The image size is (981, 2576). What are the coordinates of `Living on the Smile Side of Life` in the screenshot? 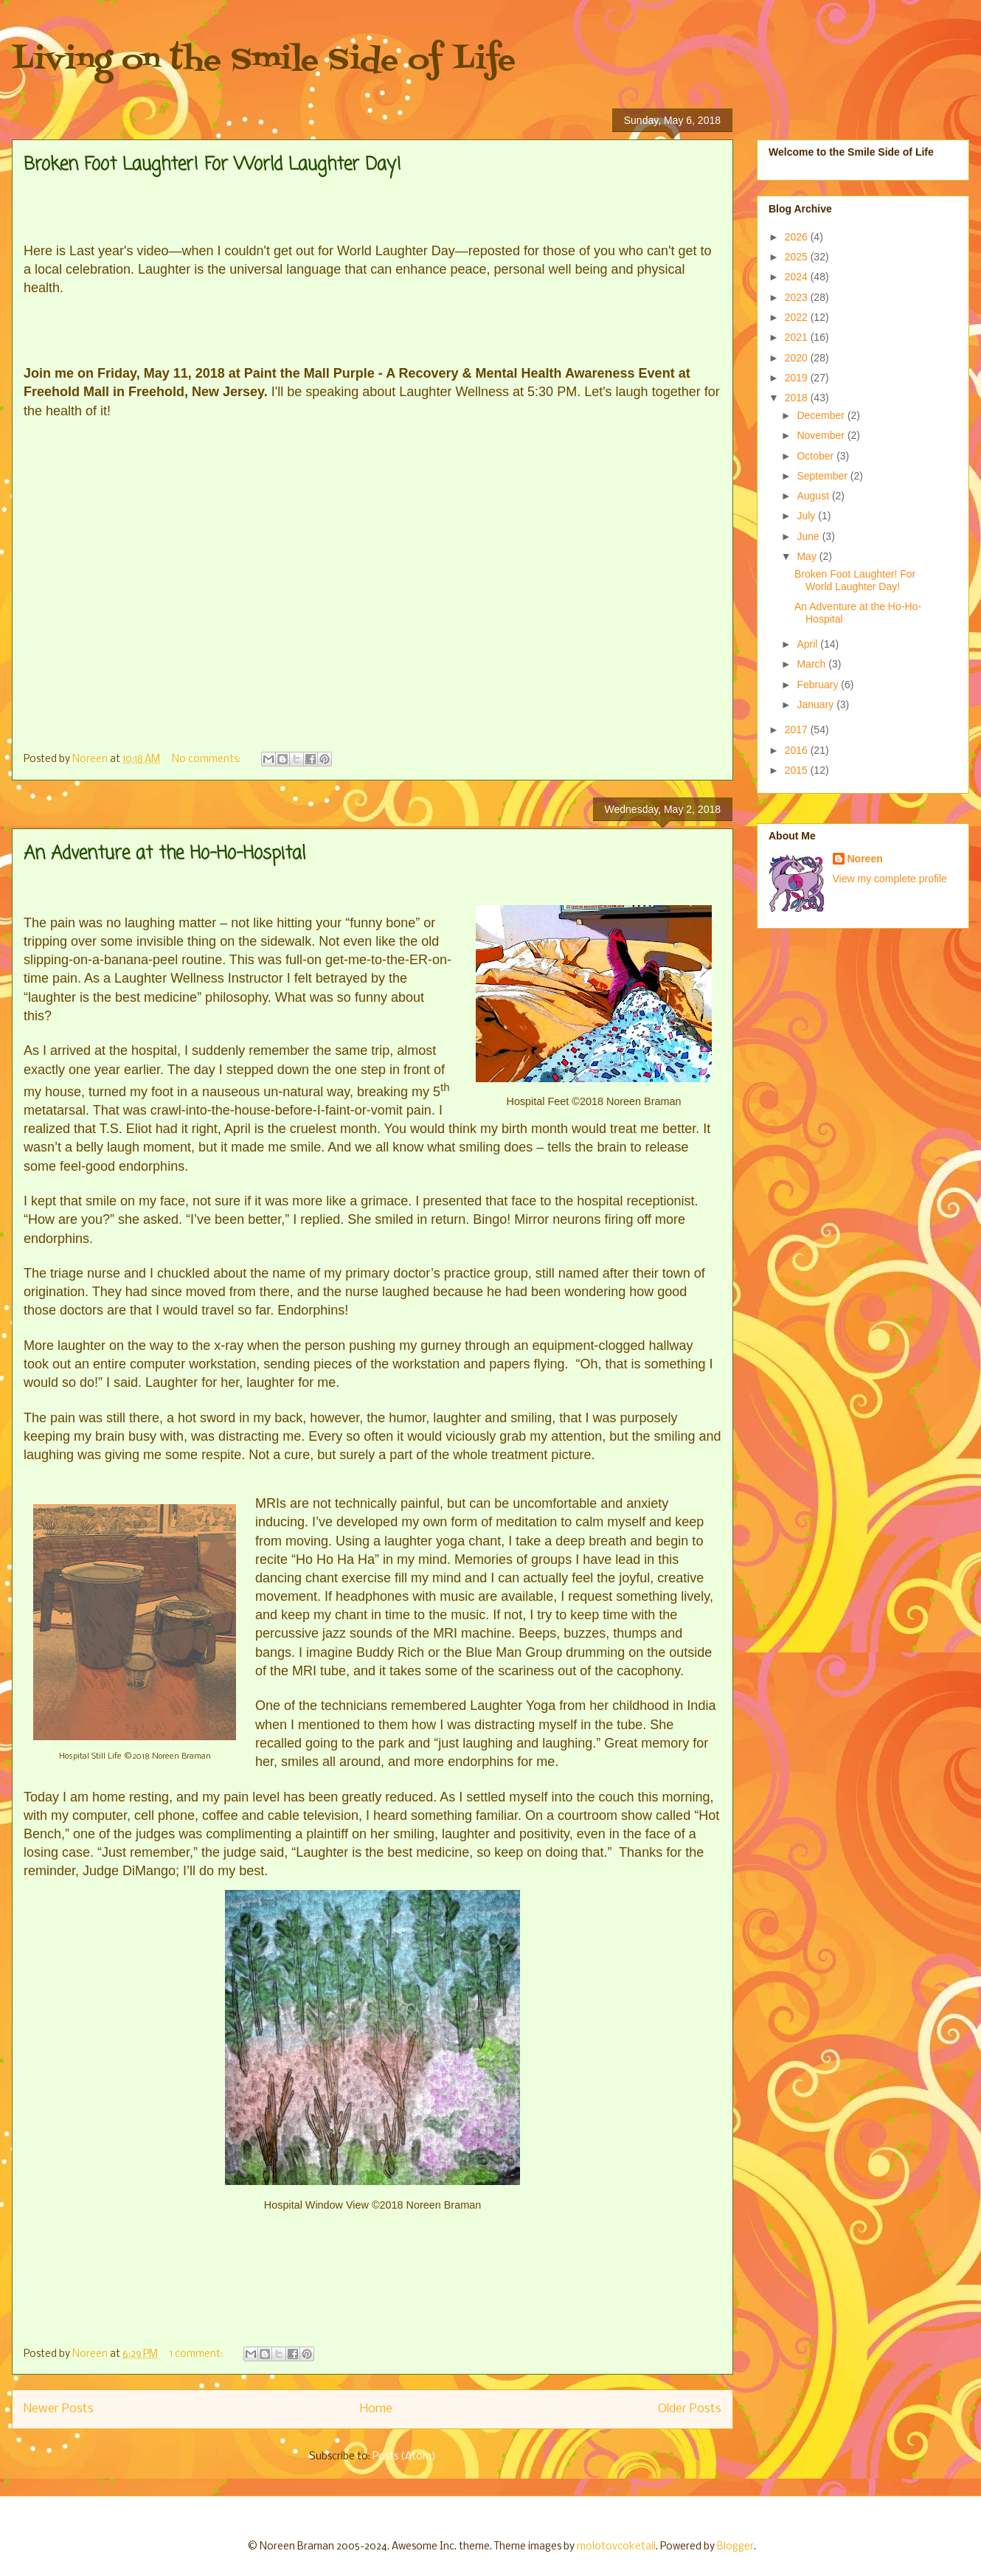 It's located at (264, 60).